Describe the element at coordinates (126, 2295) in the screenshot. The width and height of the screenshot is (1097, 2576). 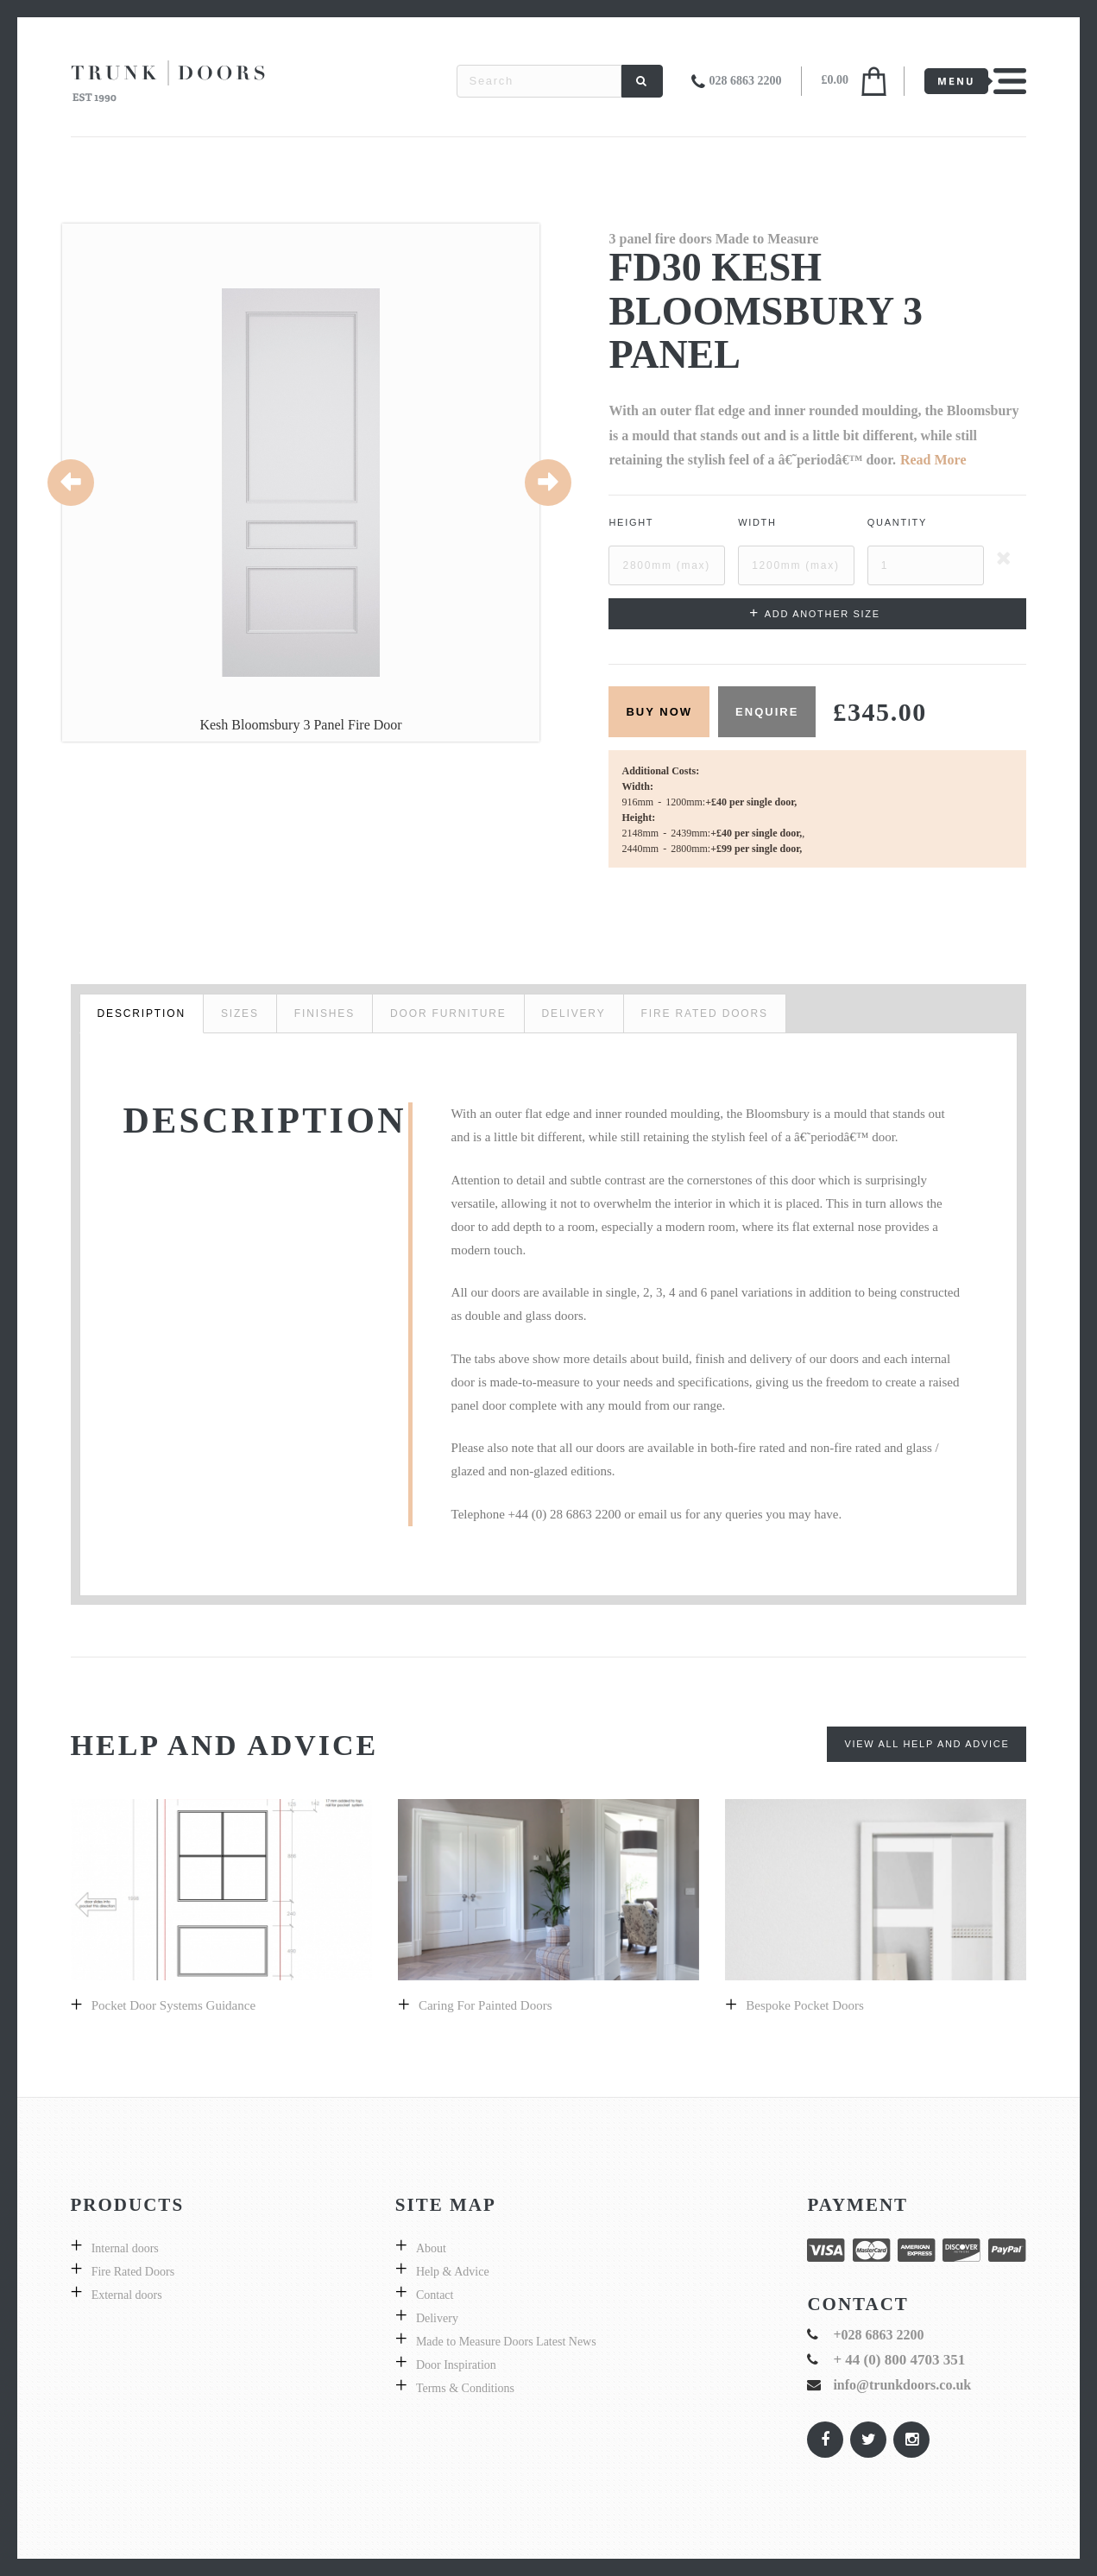
I see `External doors` at that location.